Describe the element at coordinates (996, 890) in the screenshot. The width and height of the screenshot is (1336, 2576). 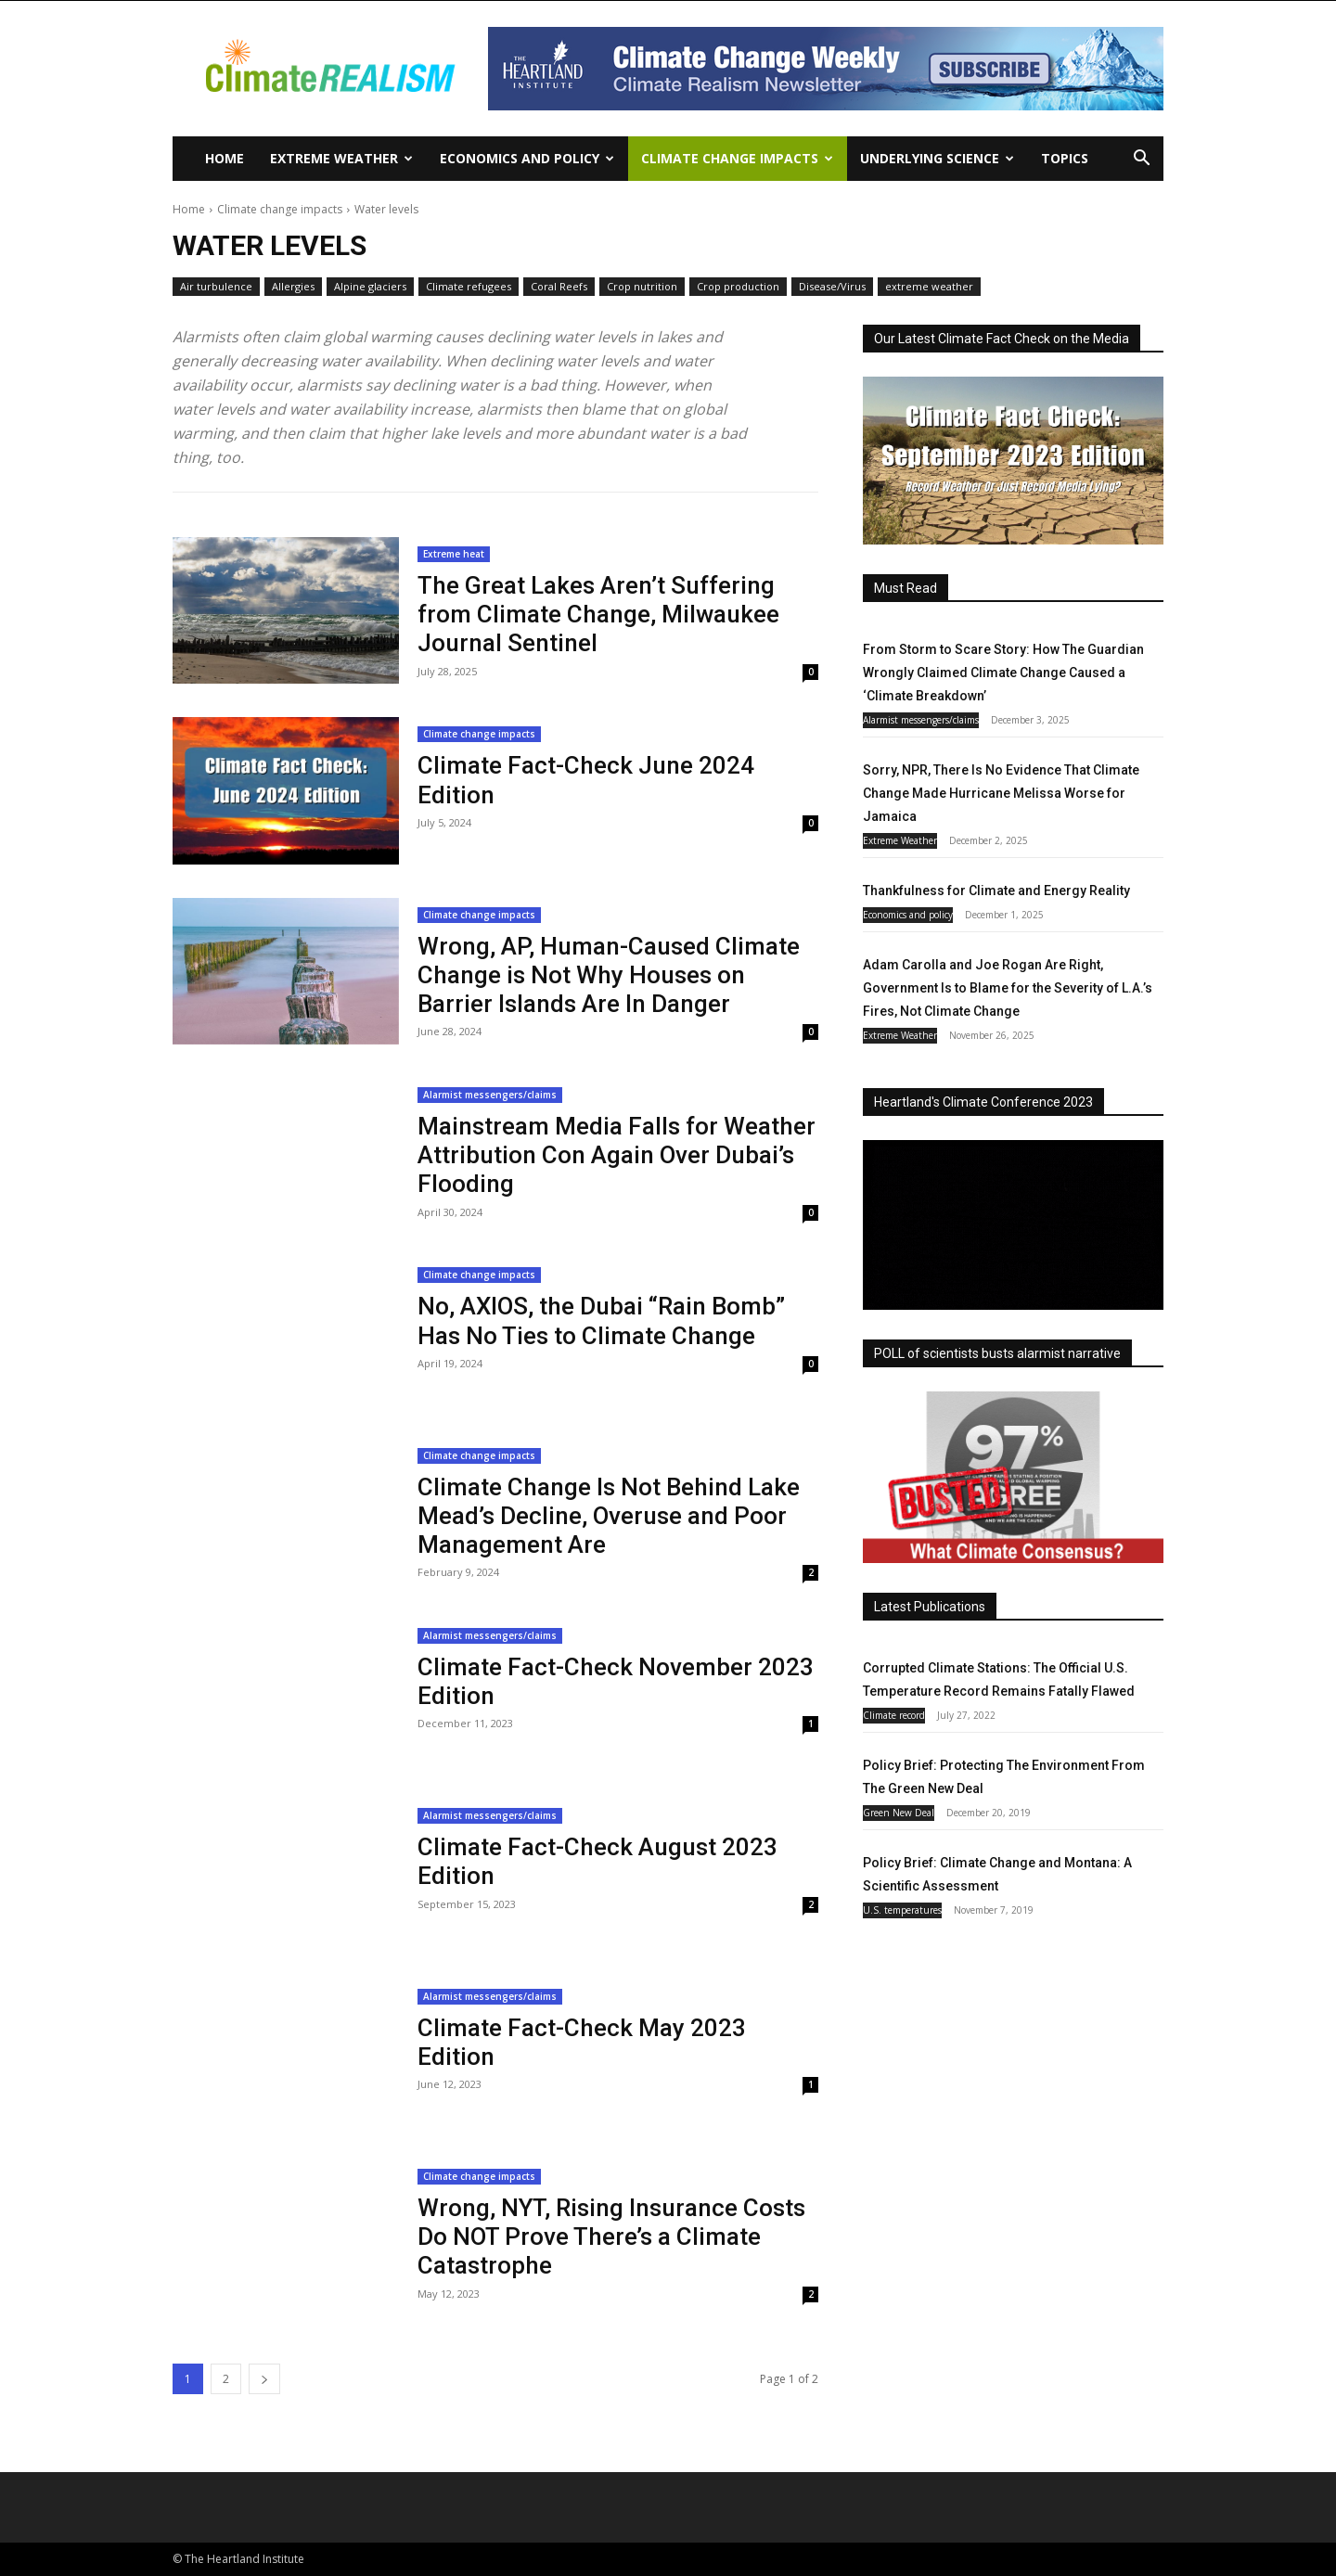
I see `Thankfulness for Climate and Energy Reality` at that location.